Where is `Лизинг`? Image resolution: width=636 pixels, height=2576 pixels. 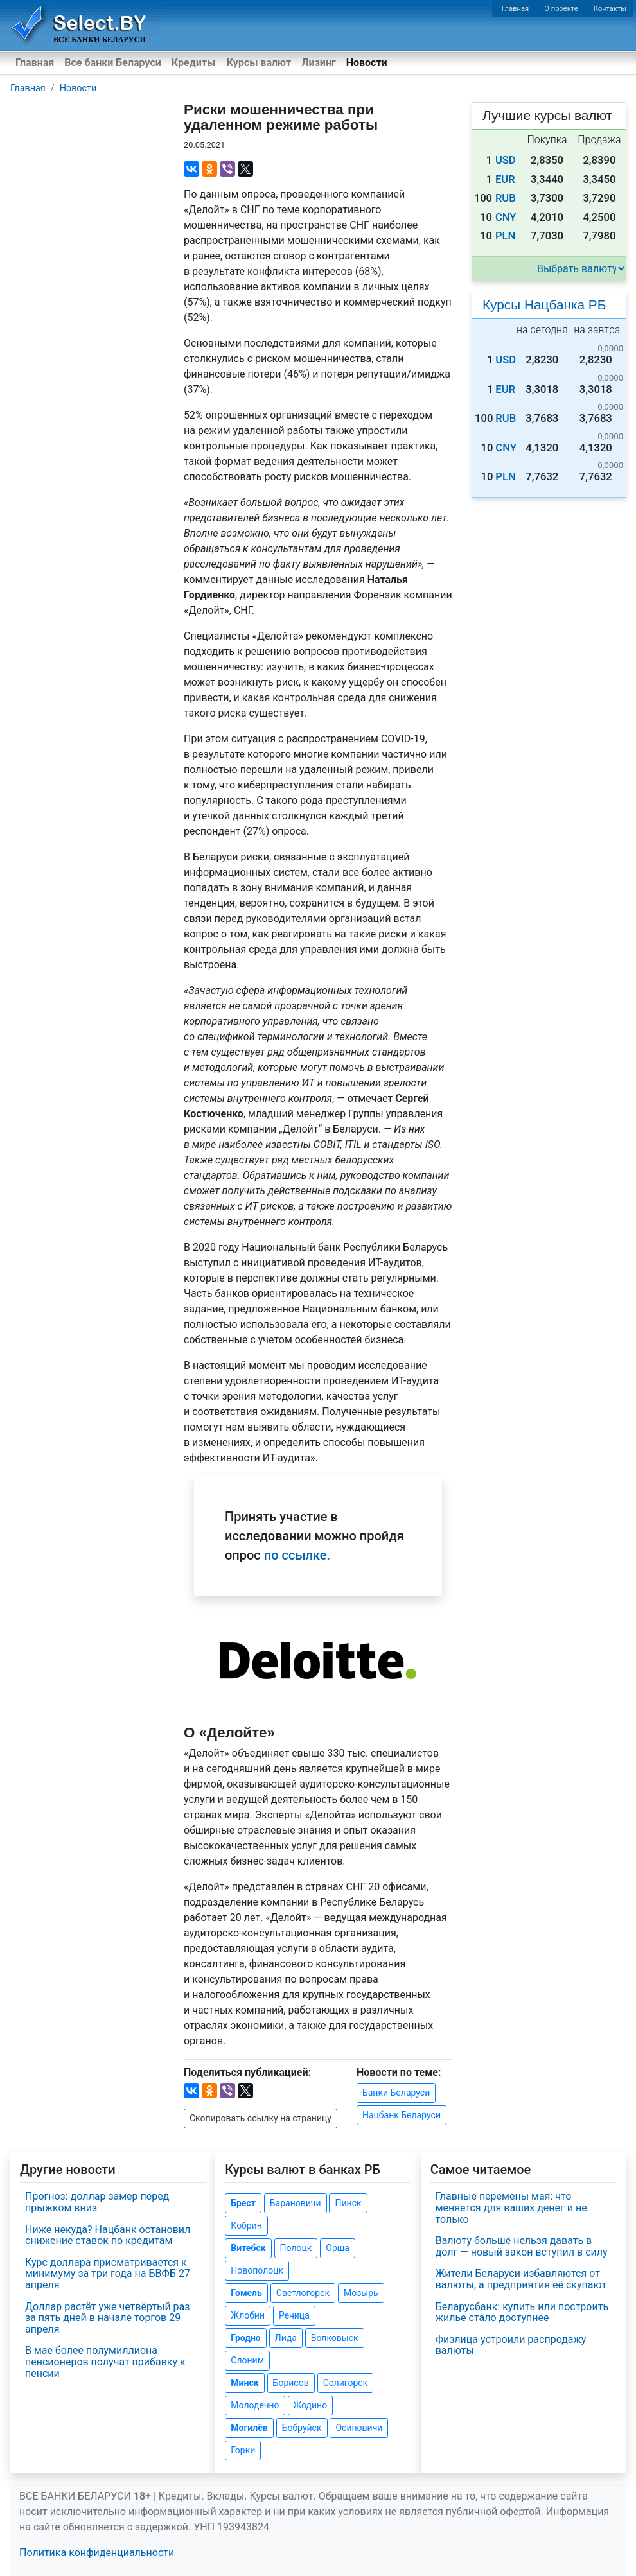
Лизинг is located at coordinates (318, 63).